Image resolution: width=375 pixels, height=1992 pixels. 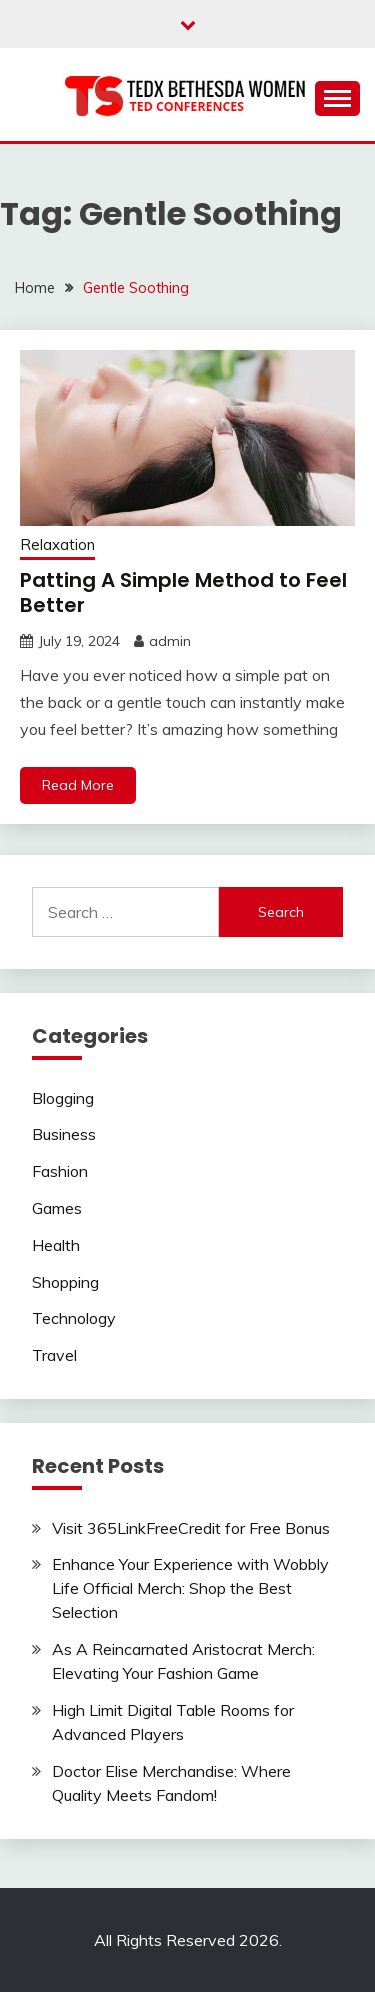 I want to click on Business, so click(x=64, y=1134).